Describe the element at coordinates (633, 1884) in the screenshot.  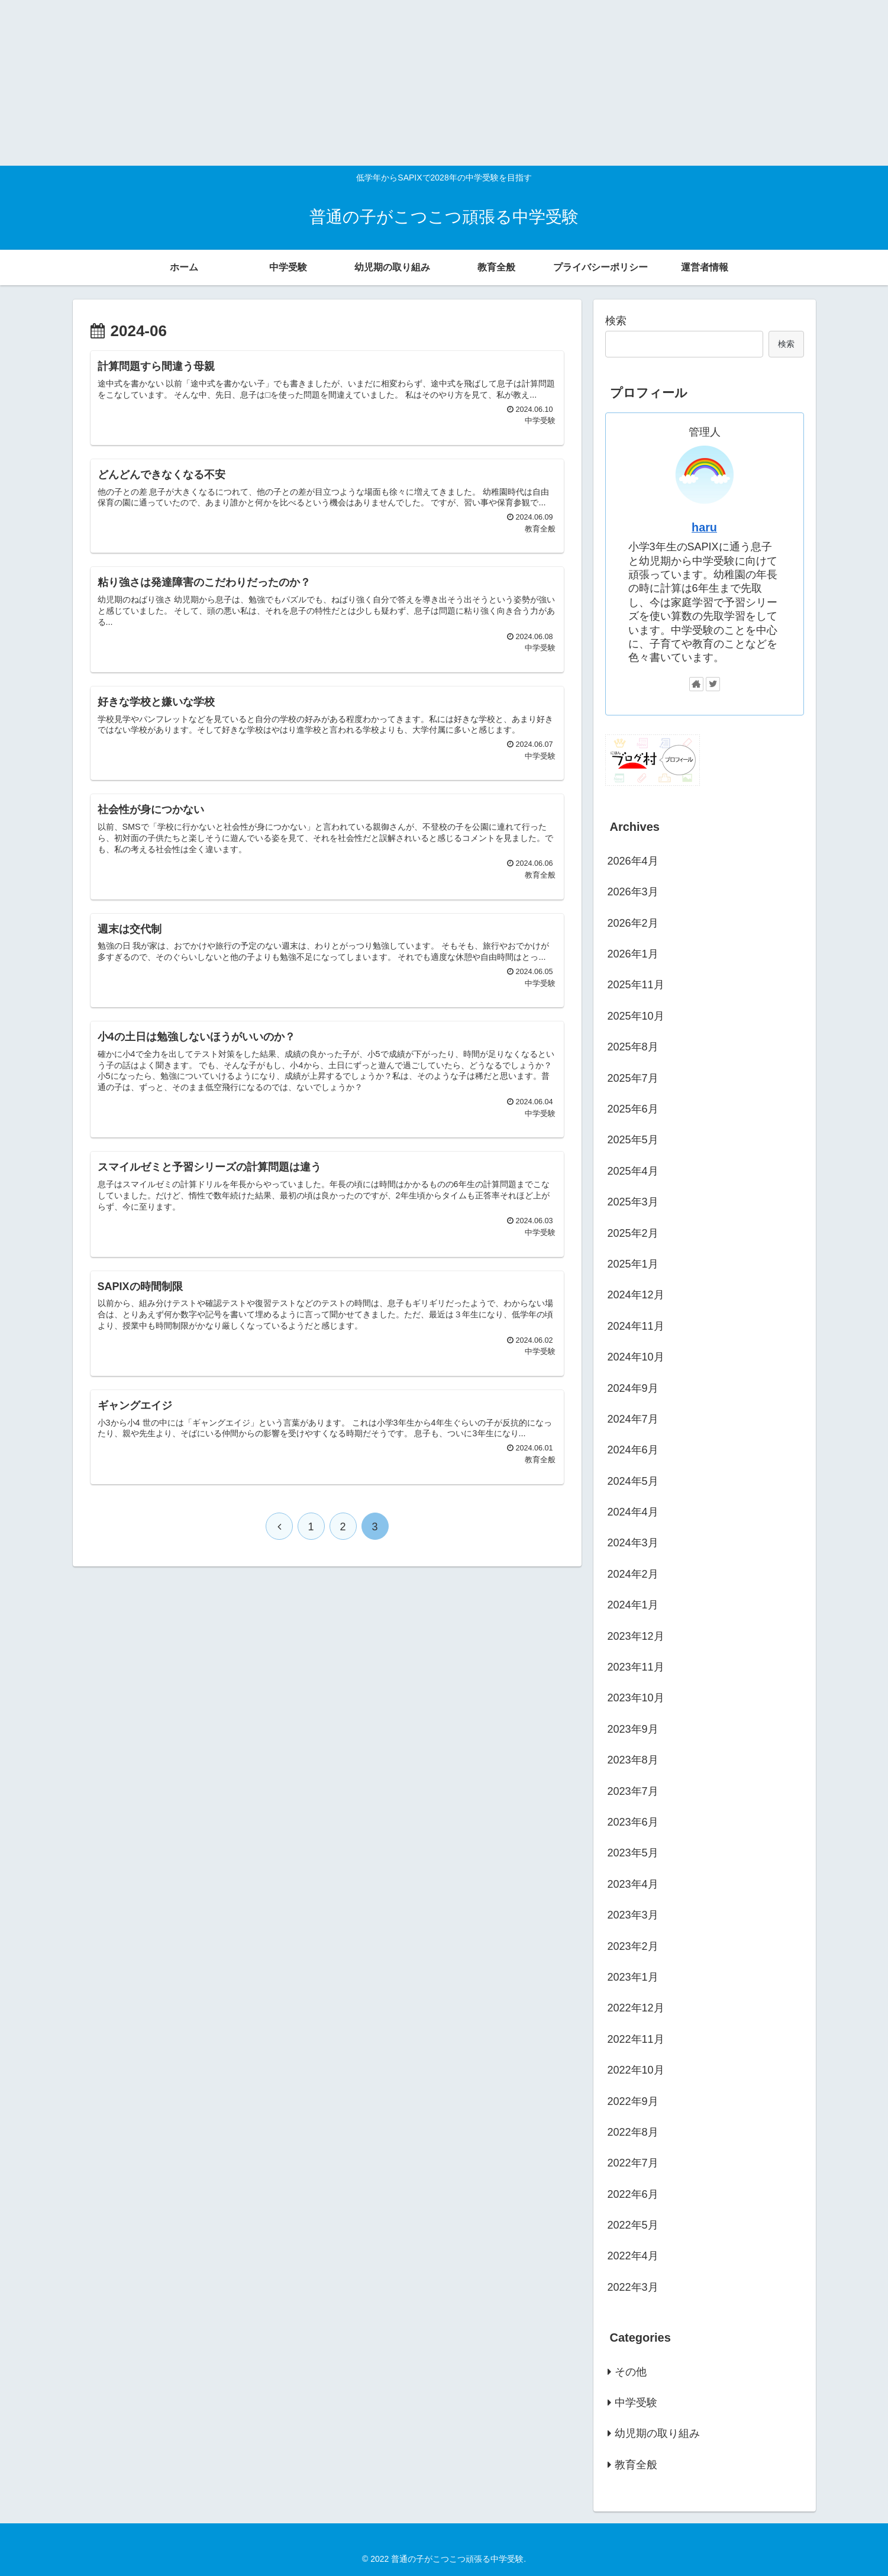
I see `2023年4月` at that location.